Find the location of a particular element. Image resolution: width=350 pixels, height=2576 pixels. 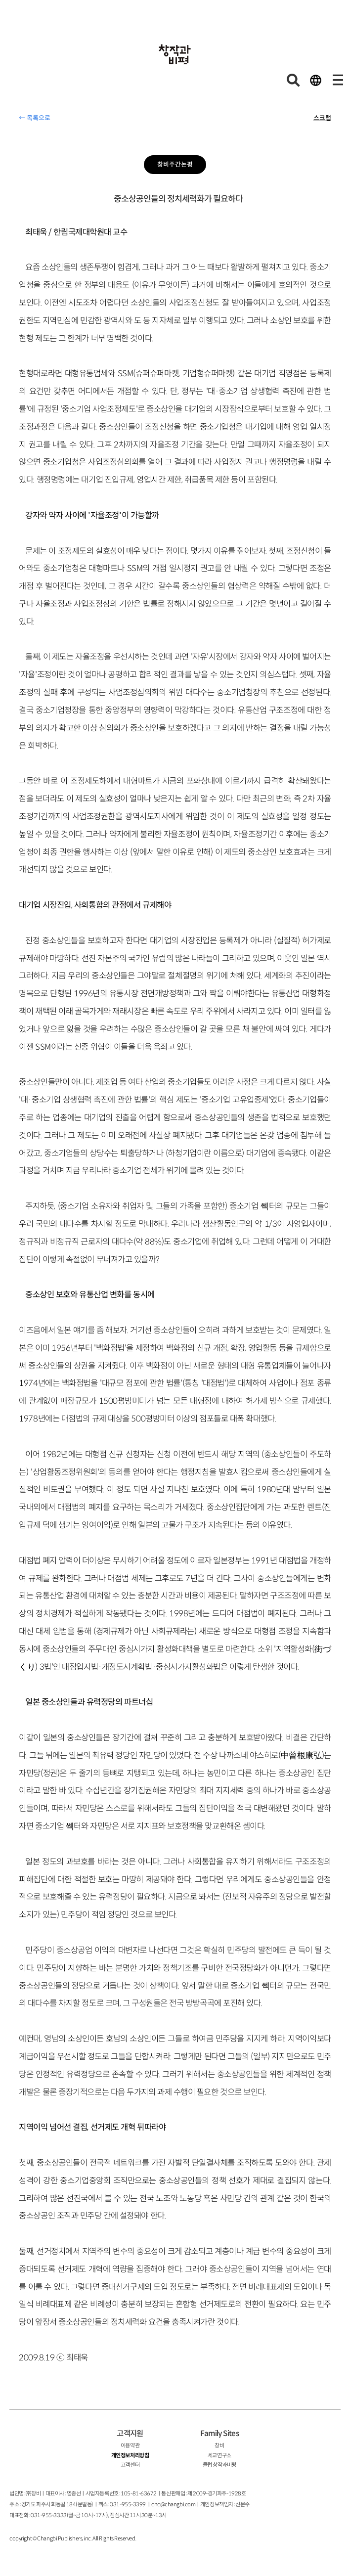

고객센터 is located at coordinates (130, 2464).